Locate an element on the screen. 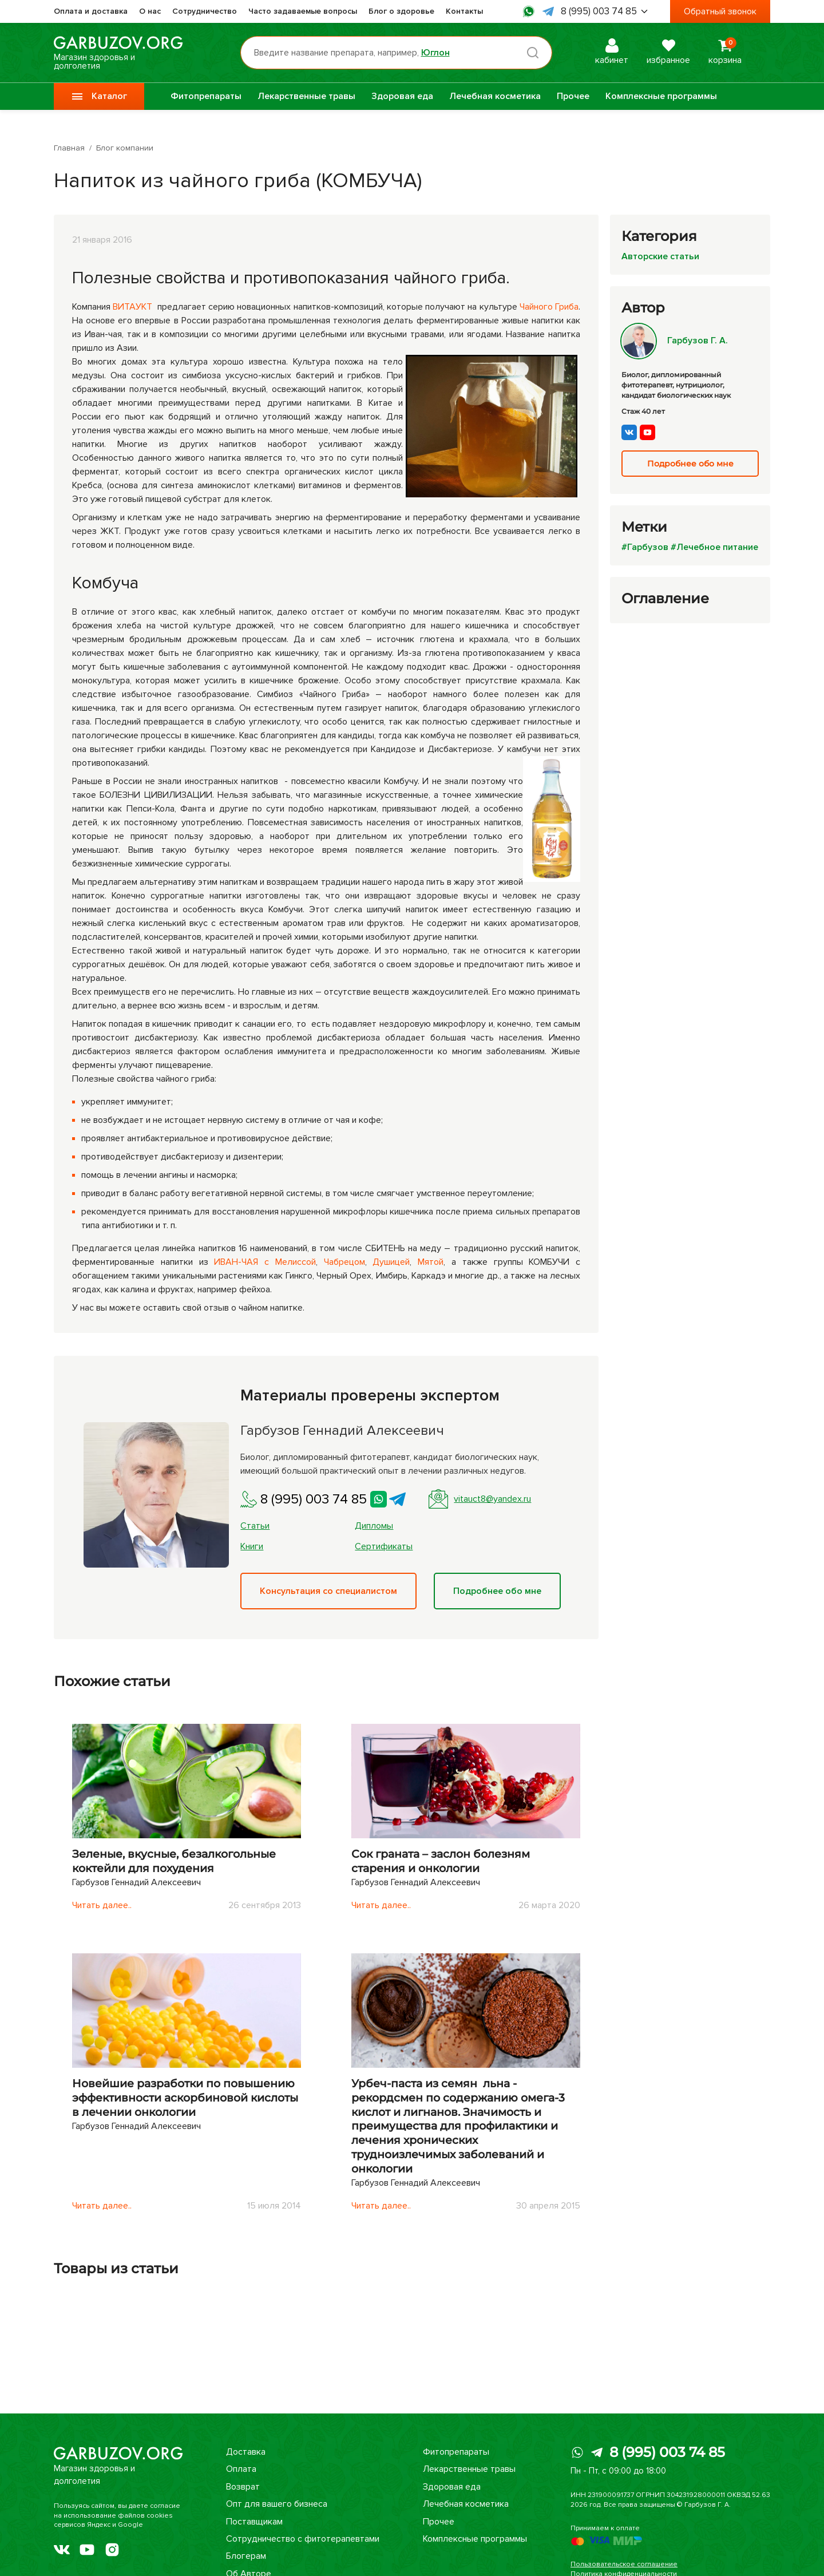 This screenshot has height=2576, width=824. Пользовательское соглашение is located at coordinates (624, 2564).